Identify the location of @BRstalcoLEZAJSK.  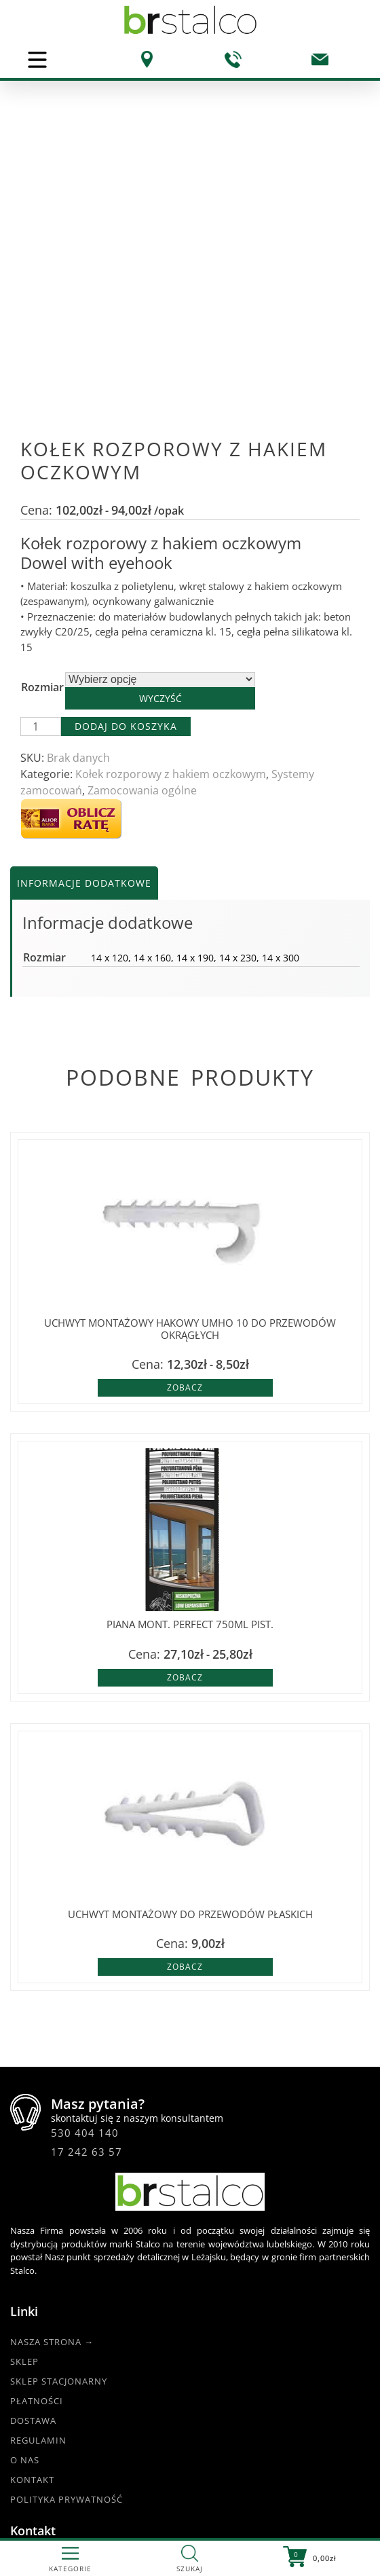
(62, 2463).